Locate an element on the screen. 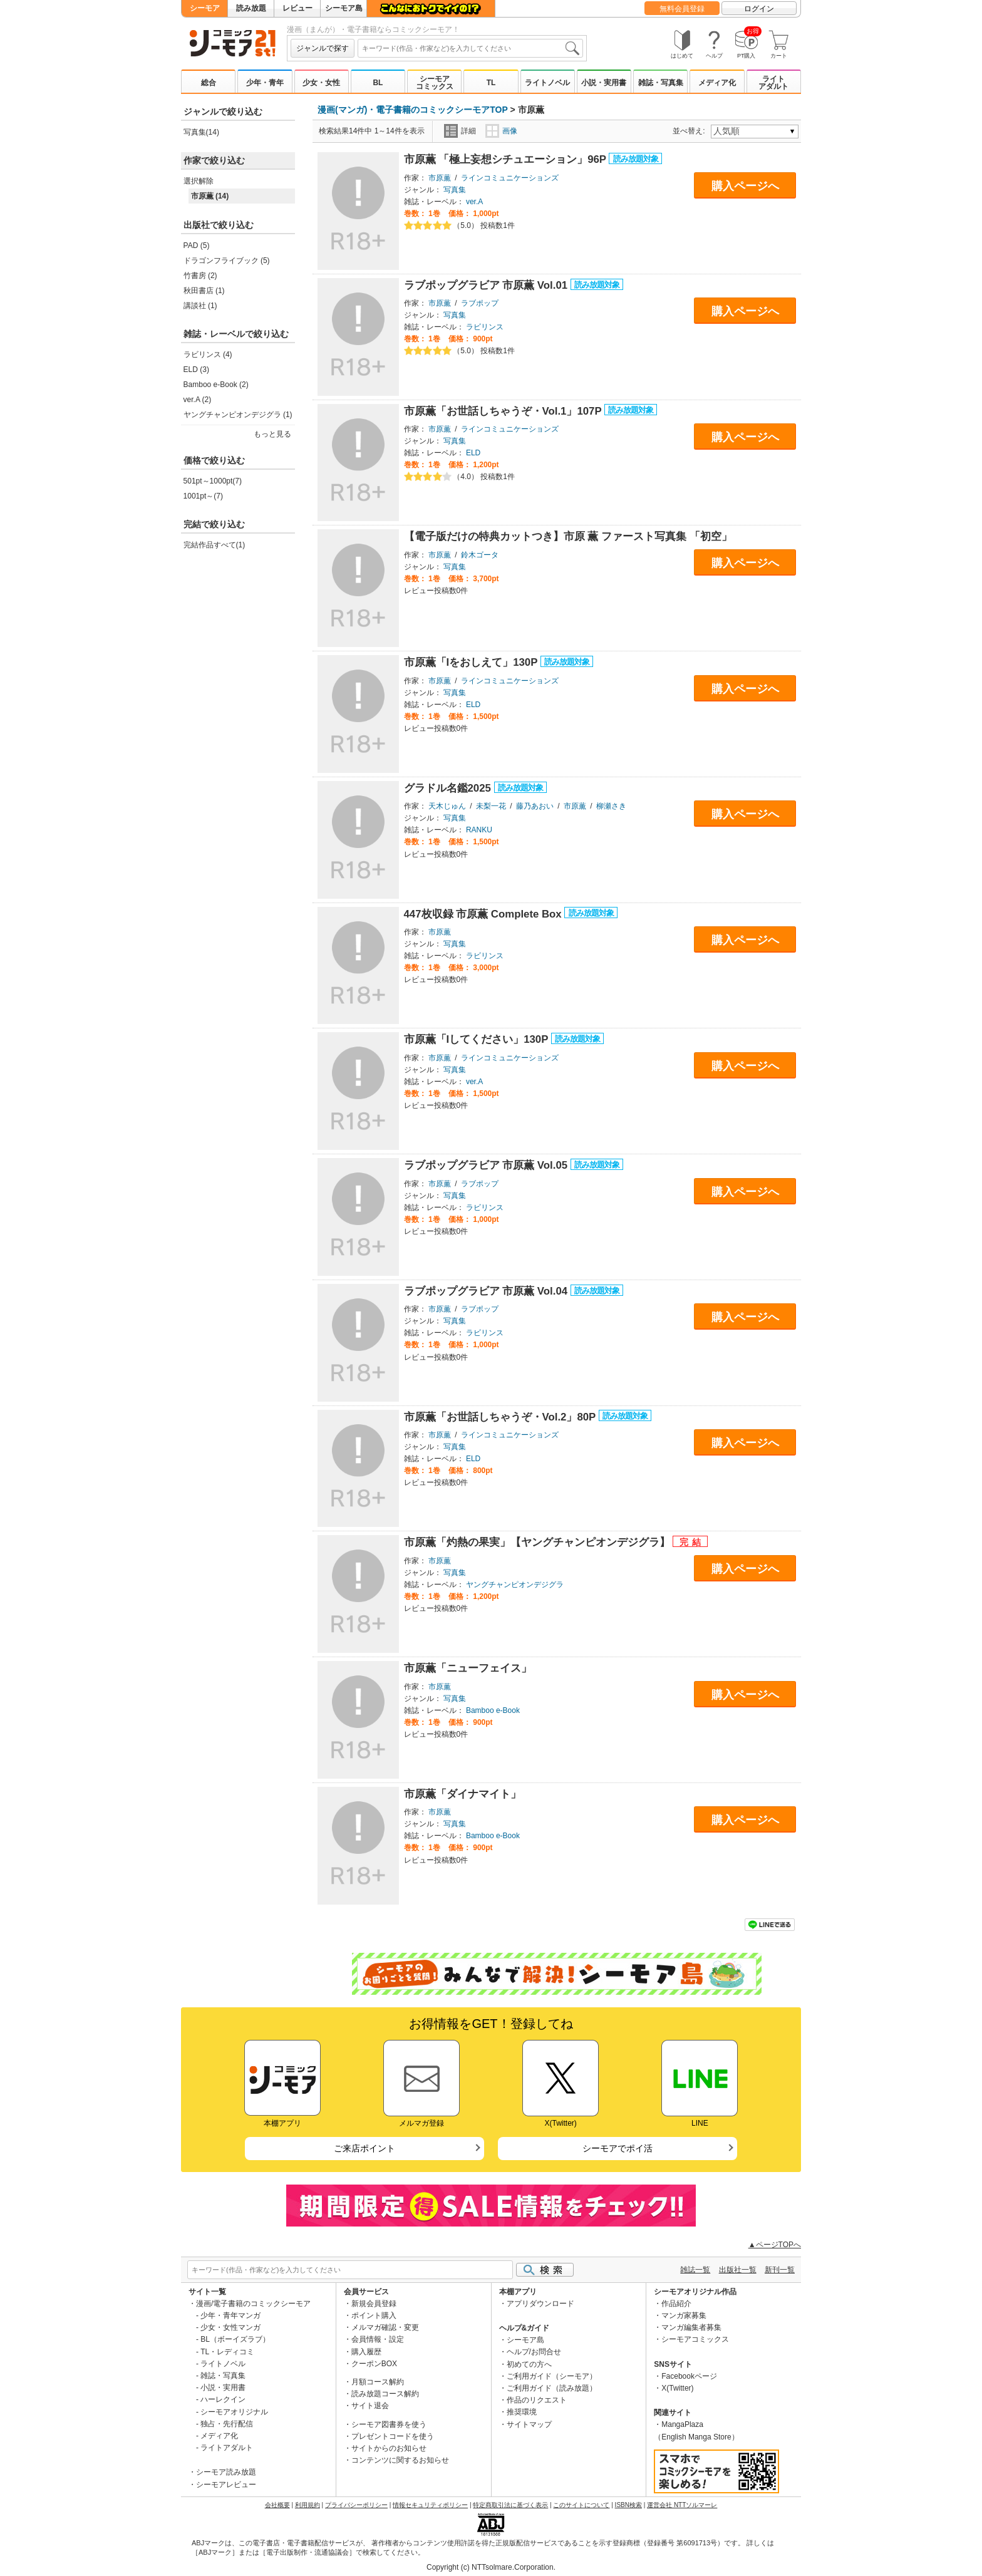 The height and width of the screenshot is (2576, 982). TL is located at coordinates (491, 82).